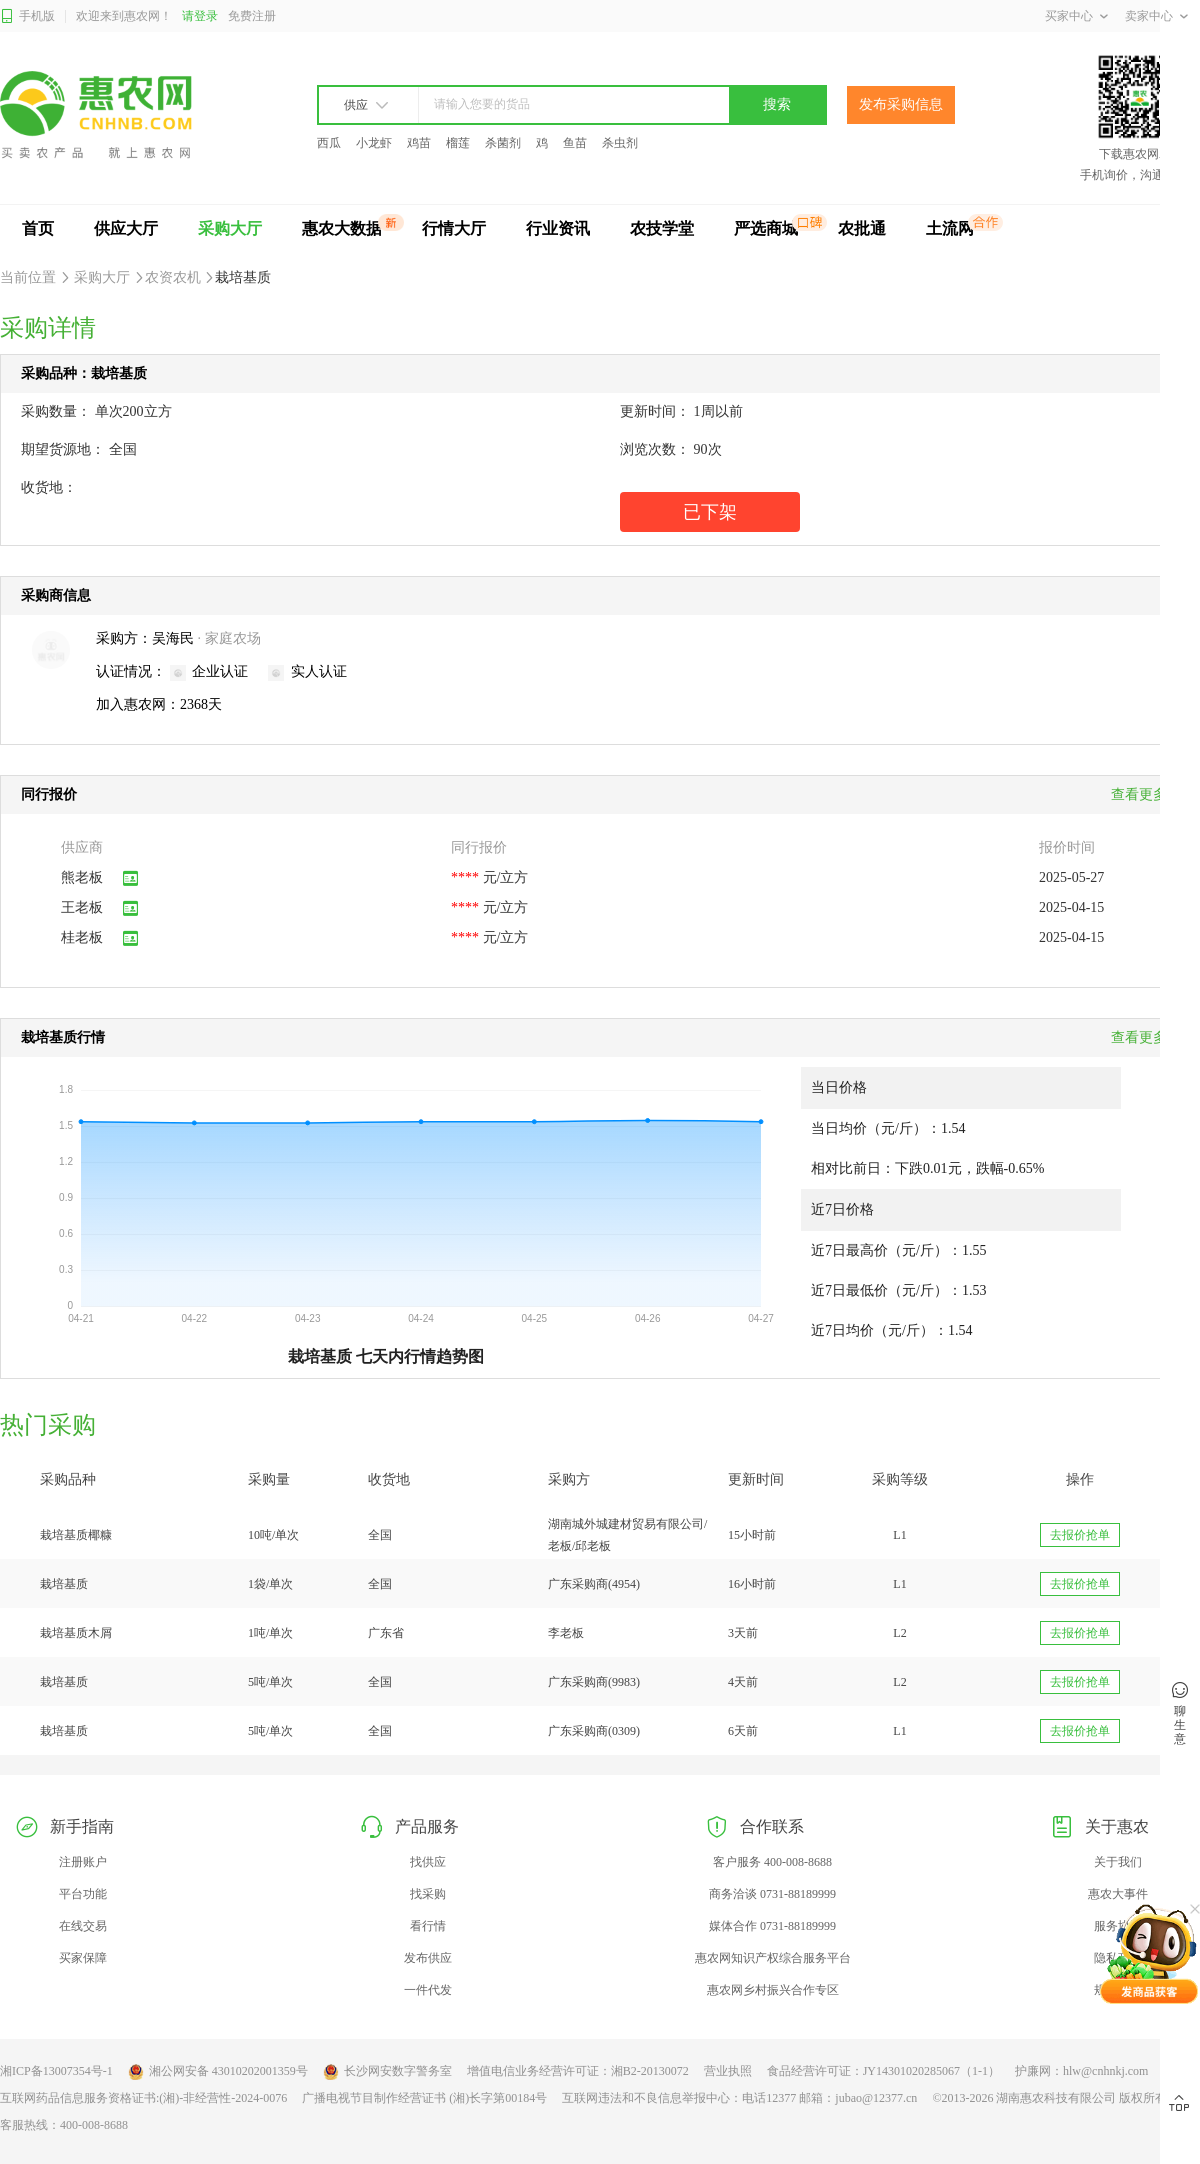  Describe the element at coordinates (862, 228) in the screenshot. I see `农批通` at that location.